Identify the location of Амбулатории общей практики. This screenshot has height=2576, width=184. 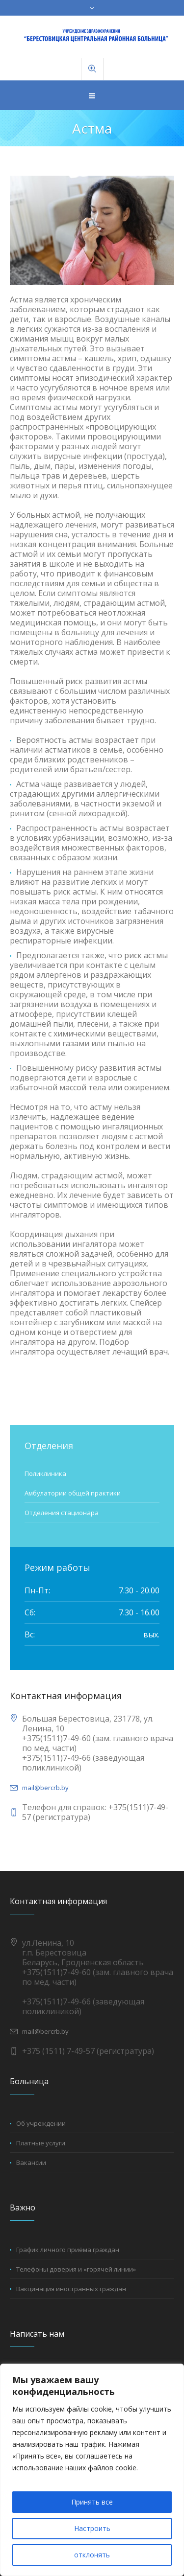
(73, 1493).